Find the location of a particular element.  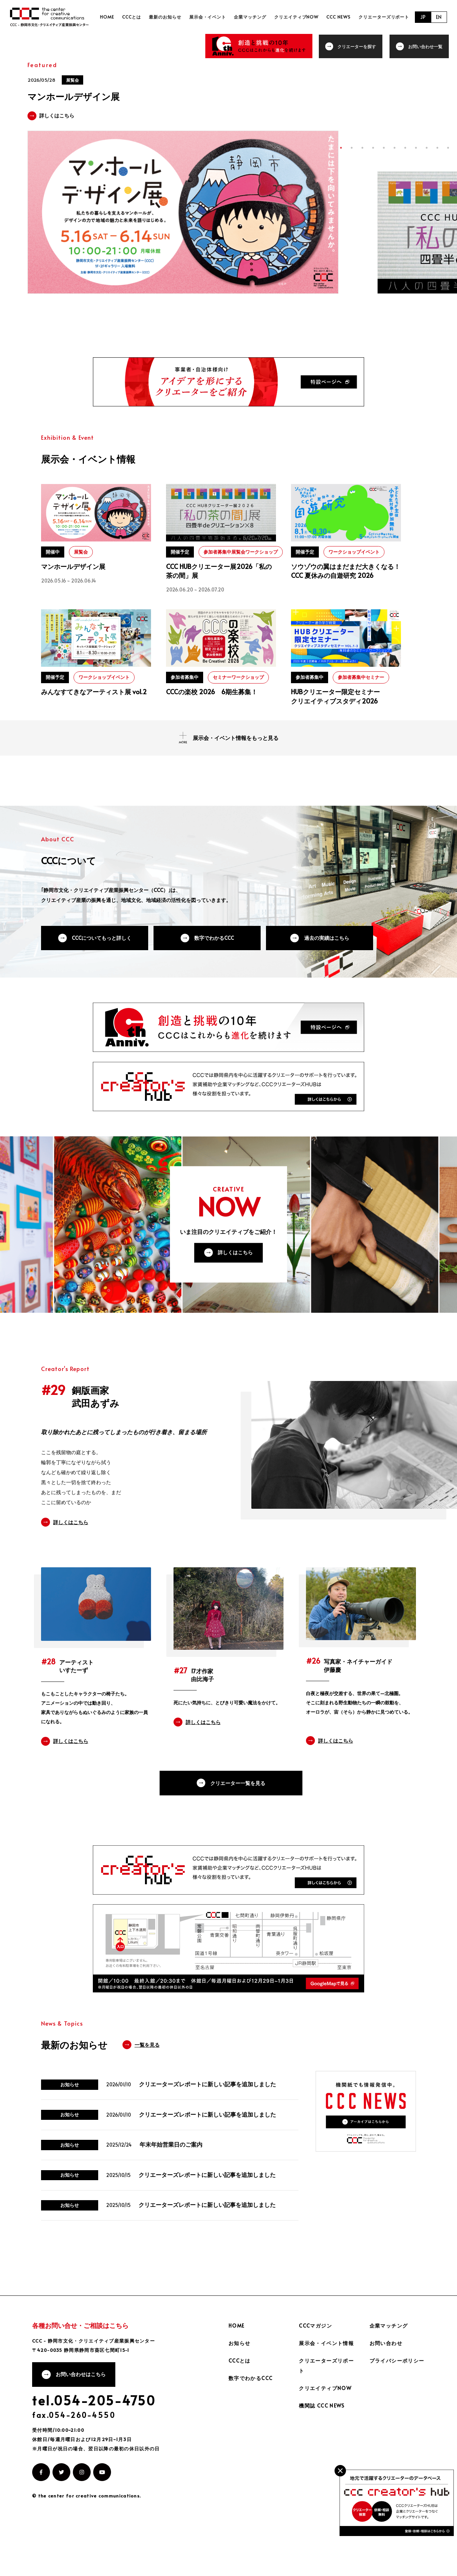

数字でわかるCCC is located at coordinates (215, 947).